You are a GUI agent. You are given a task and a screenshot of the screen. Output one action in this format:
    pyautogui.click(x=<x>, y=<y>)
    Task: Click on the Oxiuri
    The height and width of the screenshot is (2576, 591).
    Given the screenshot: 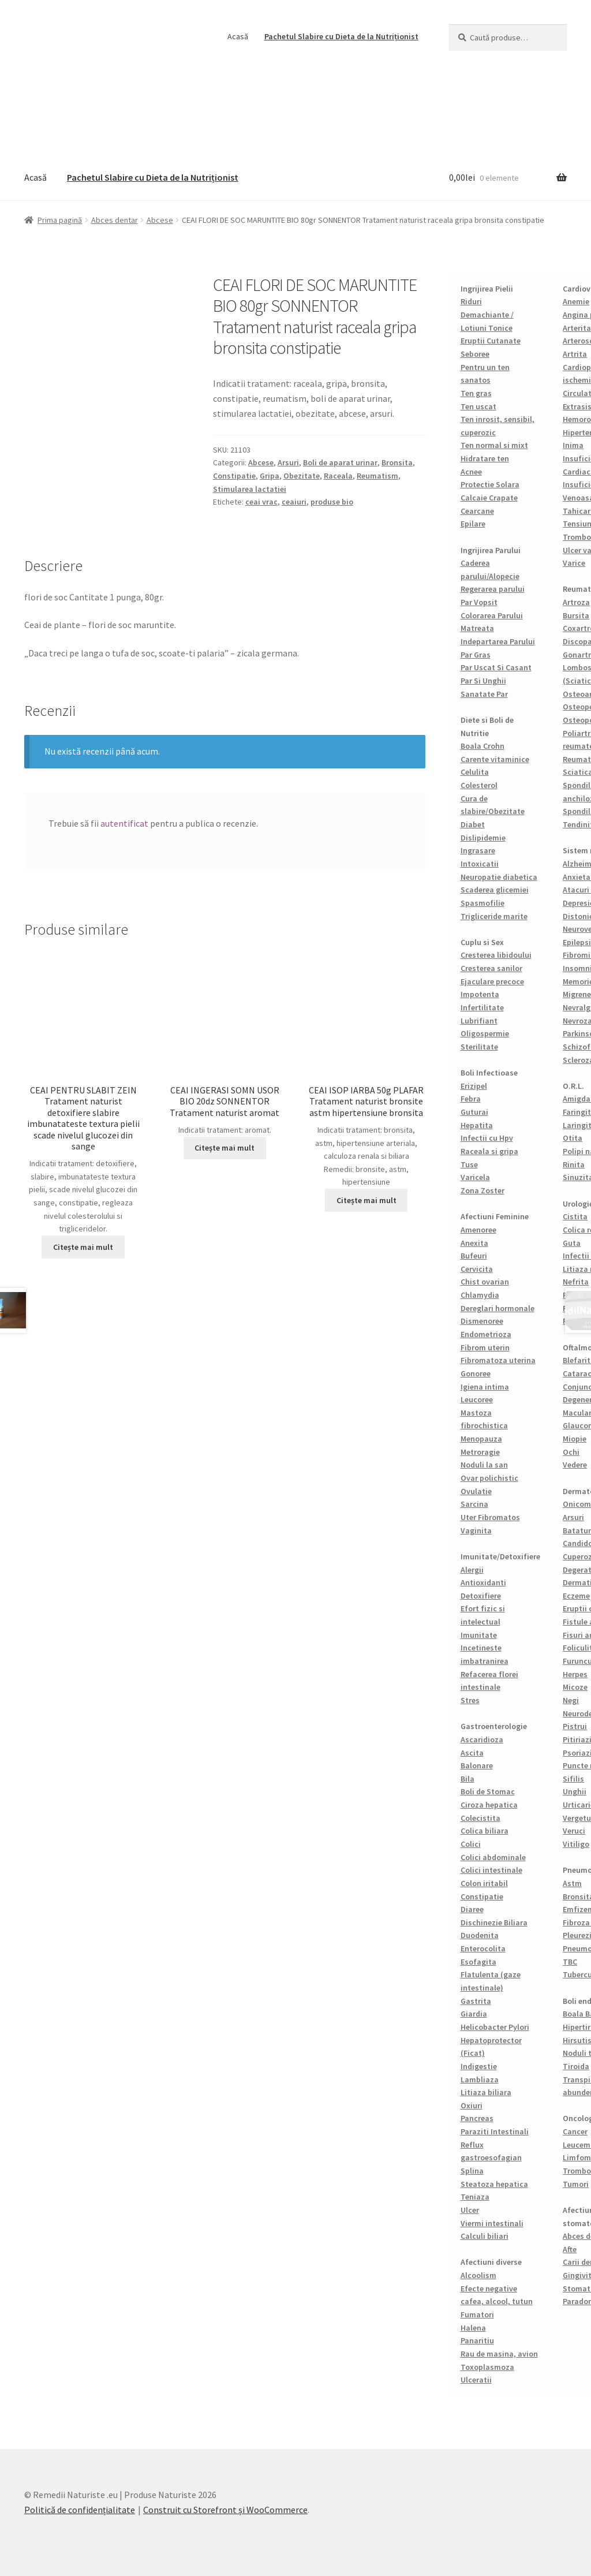 What is the action you would take?
    pyautogui.click(x=471, y=2105)
    